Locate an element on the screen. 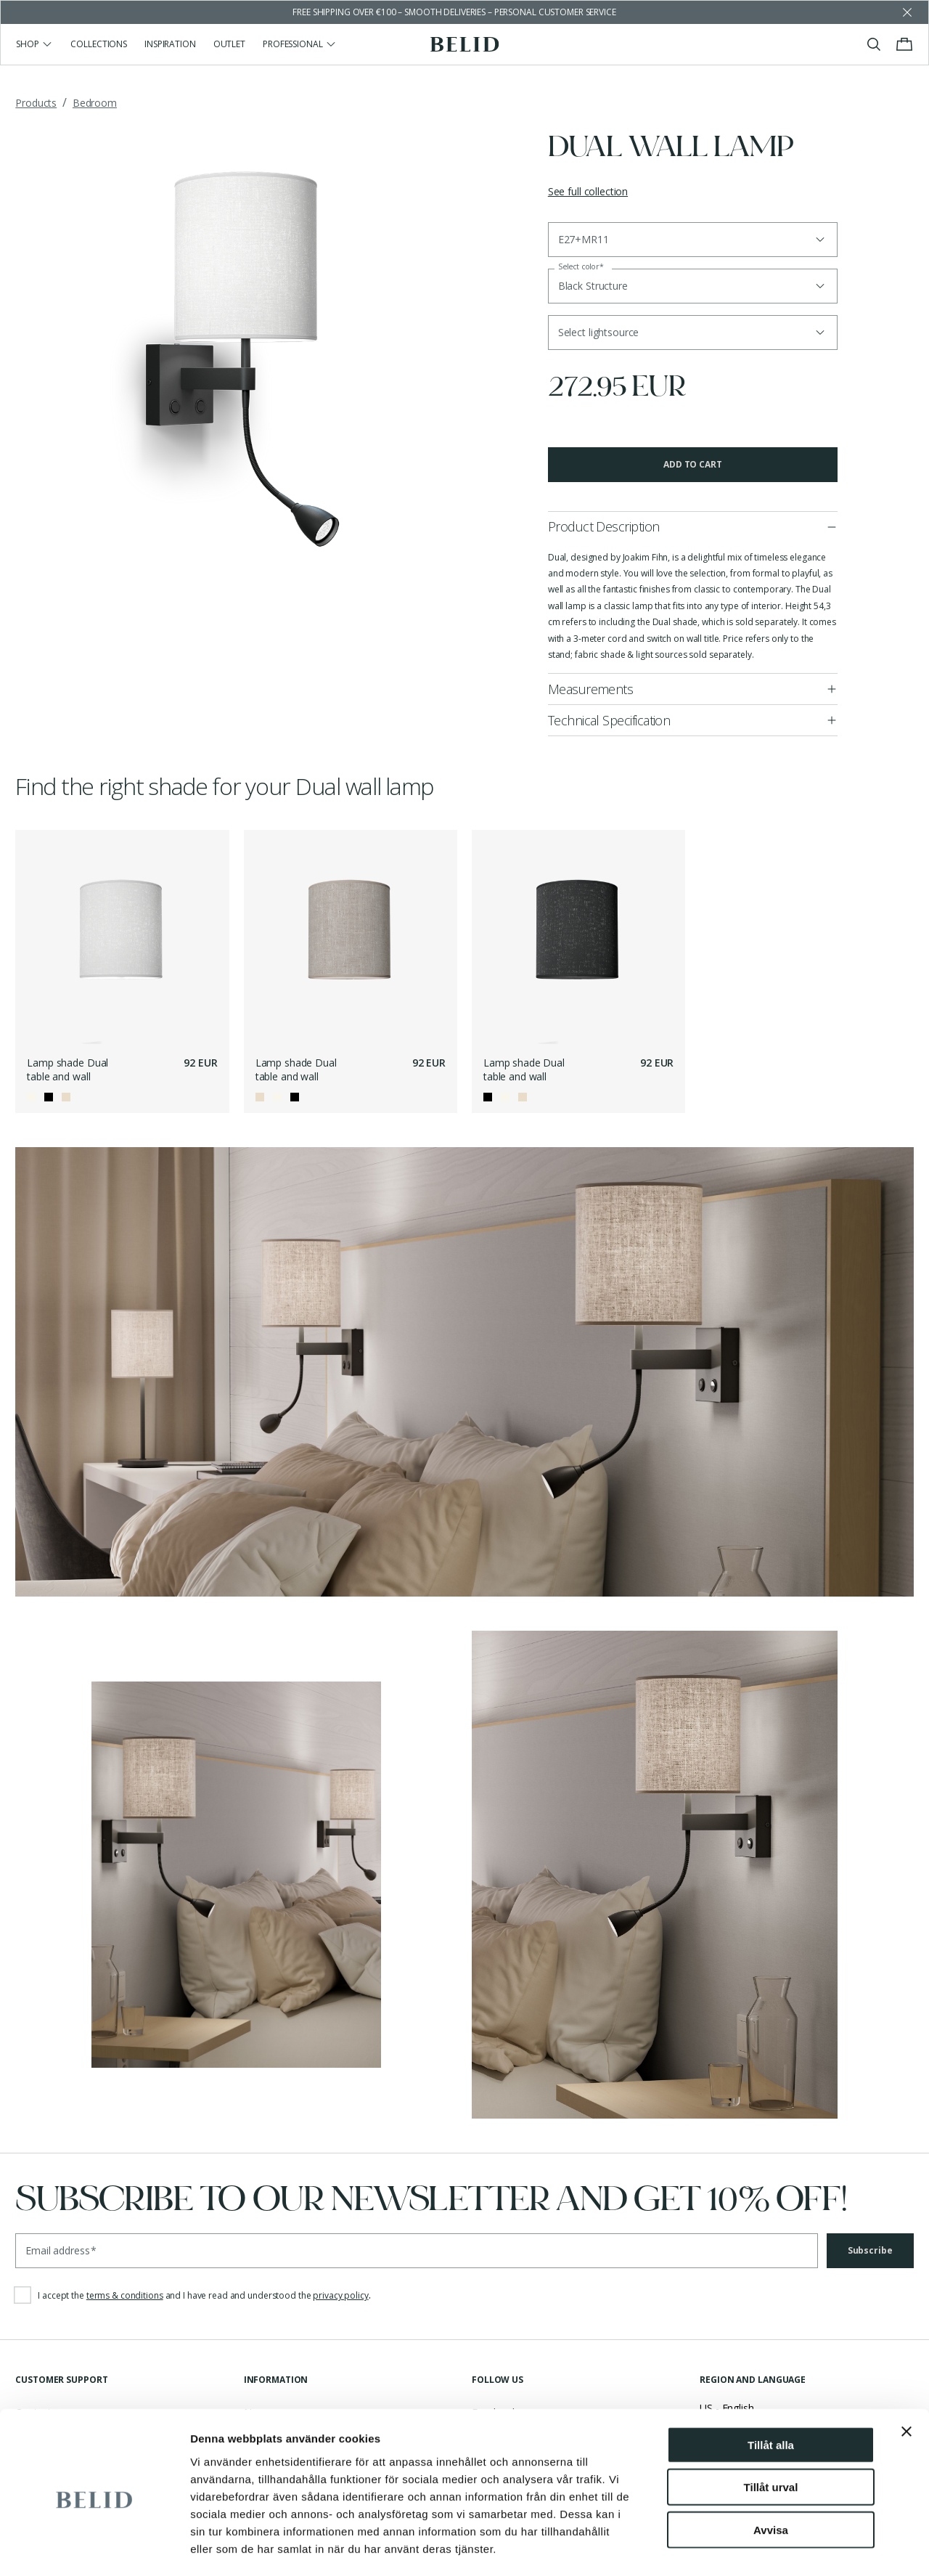 Image resolution: width=929 pixels, height=2576 pixels. [Cookiebot av Usercentrics - öppnas i ett nytt fönster] is located at coordinates (93, 2548).